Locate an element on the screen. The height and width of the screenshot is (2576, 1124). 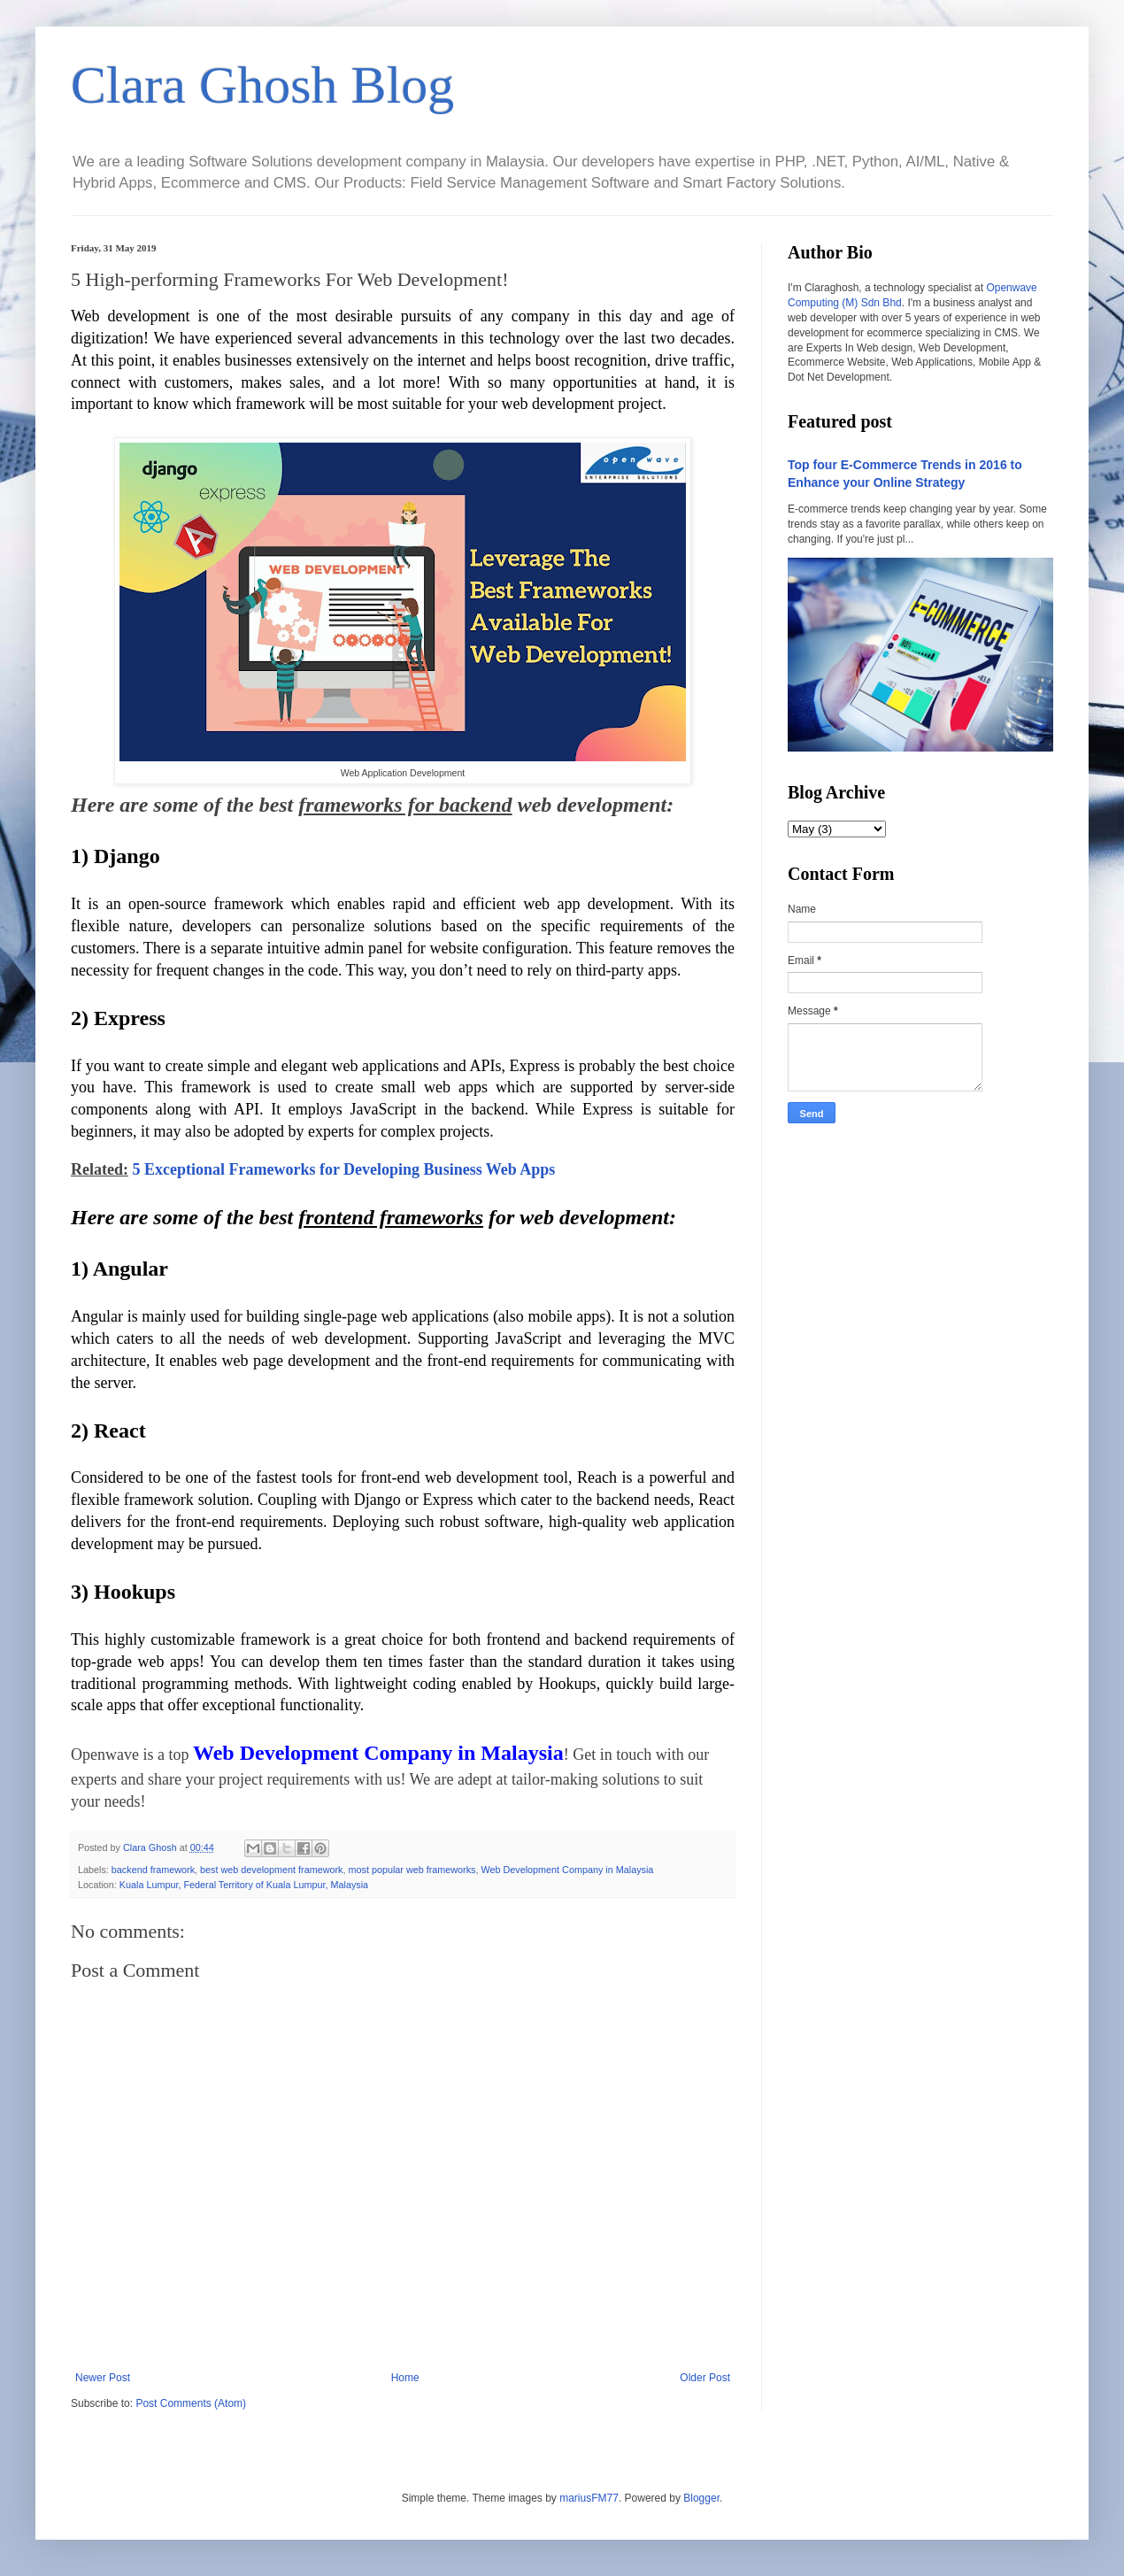
backend framework is located at coordinates (153, 1869).